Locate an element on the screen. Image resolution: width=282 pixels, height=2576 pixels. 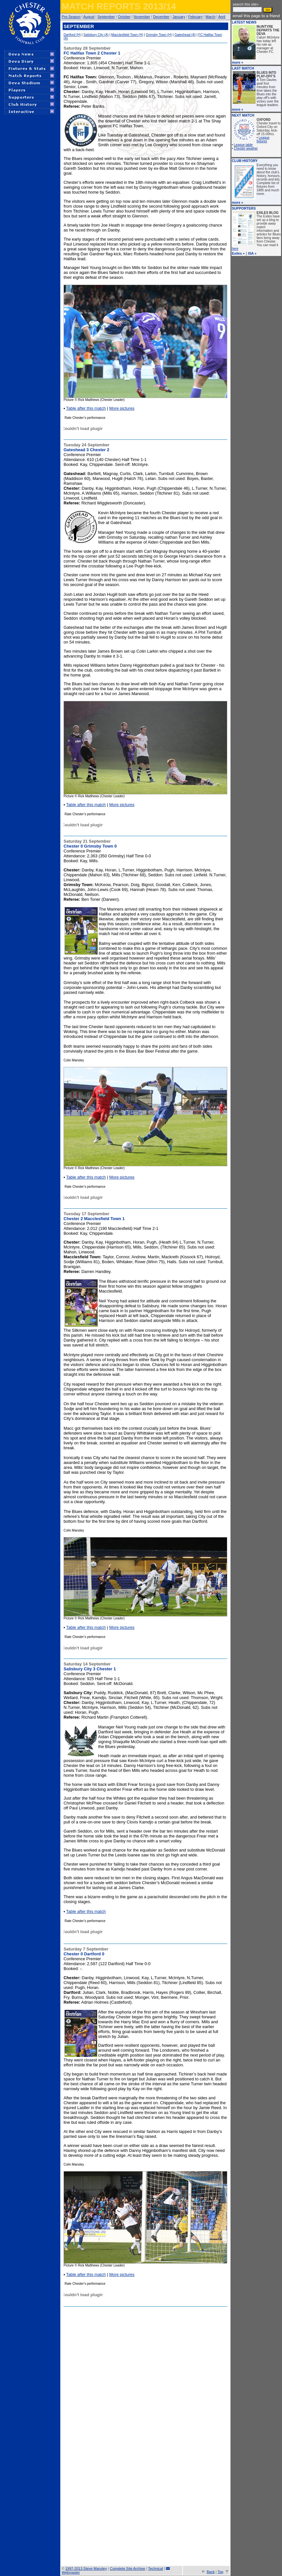
September is located at coordinates (106, 17).